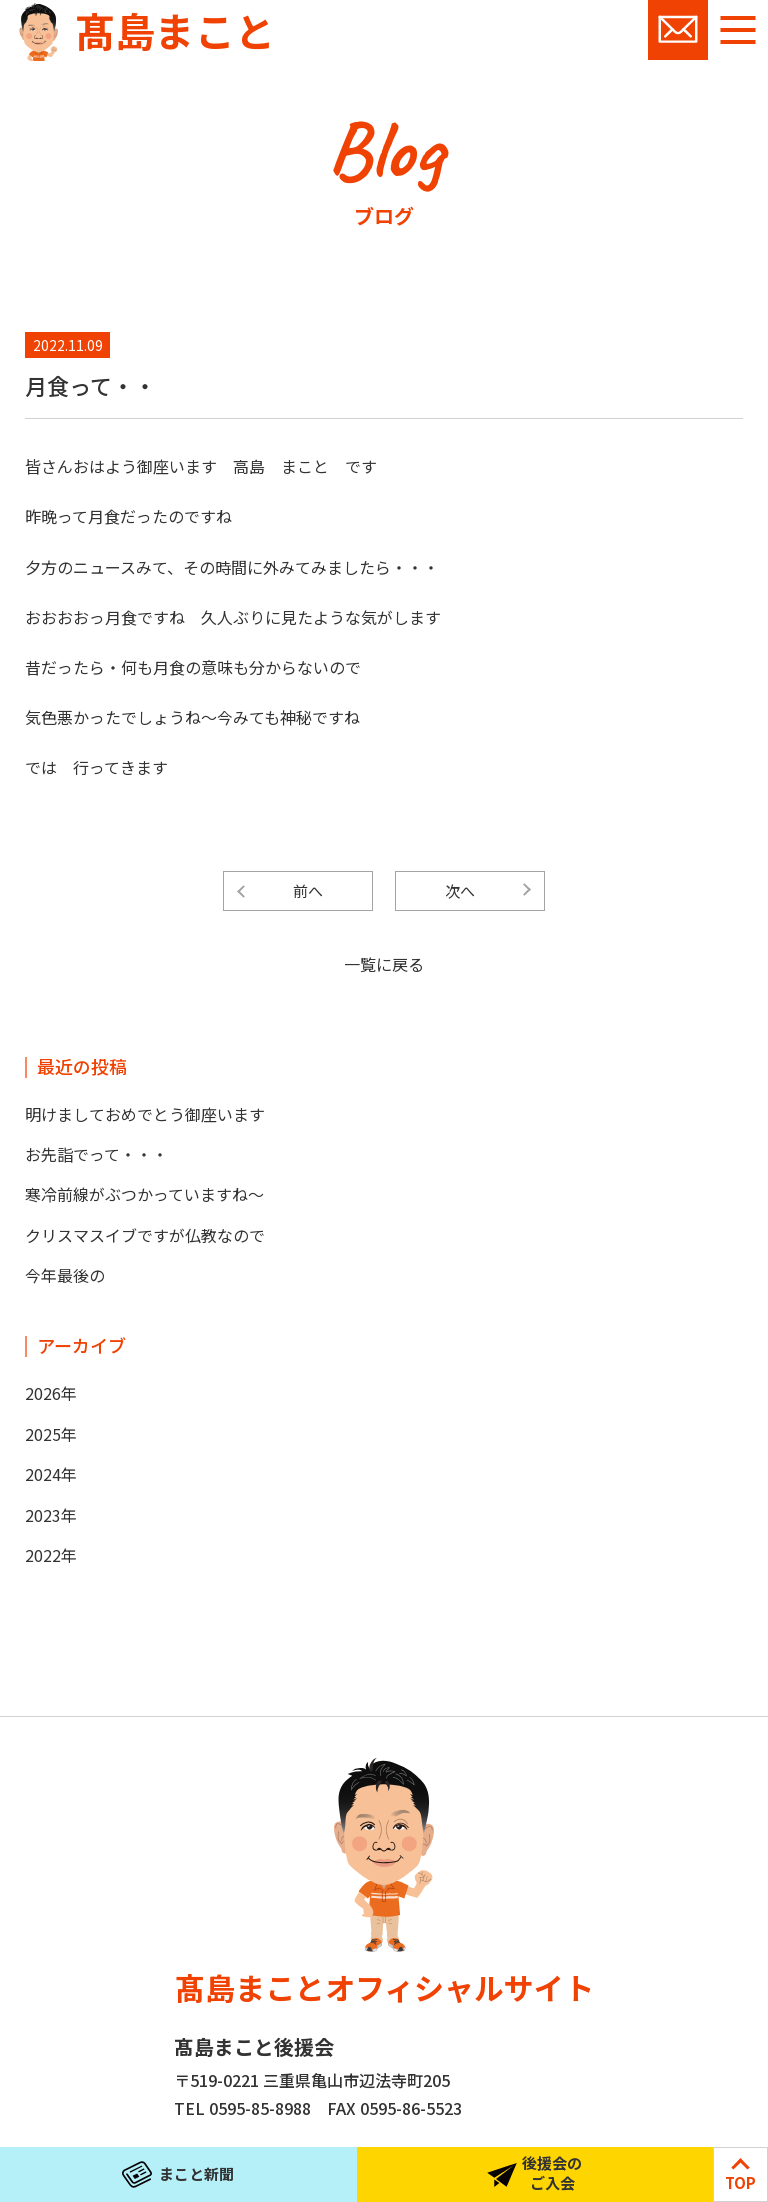  I want to click on クリスマスイブですが仏教なので, so click(145, 1235).